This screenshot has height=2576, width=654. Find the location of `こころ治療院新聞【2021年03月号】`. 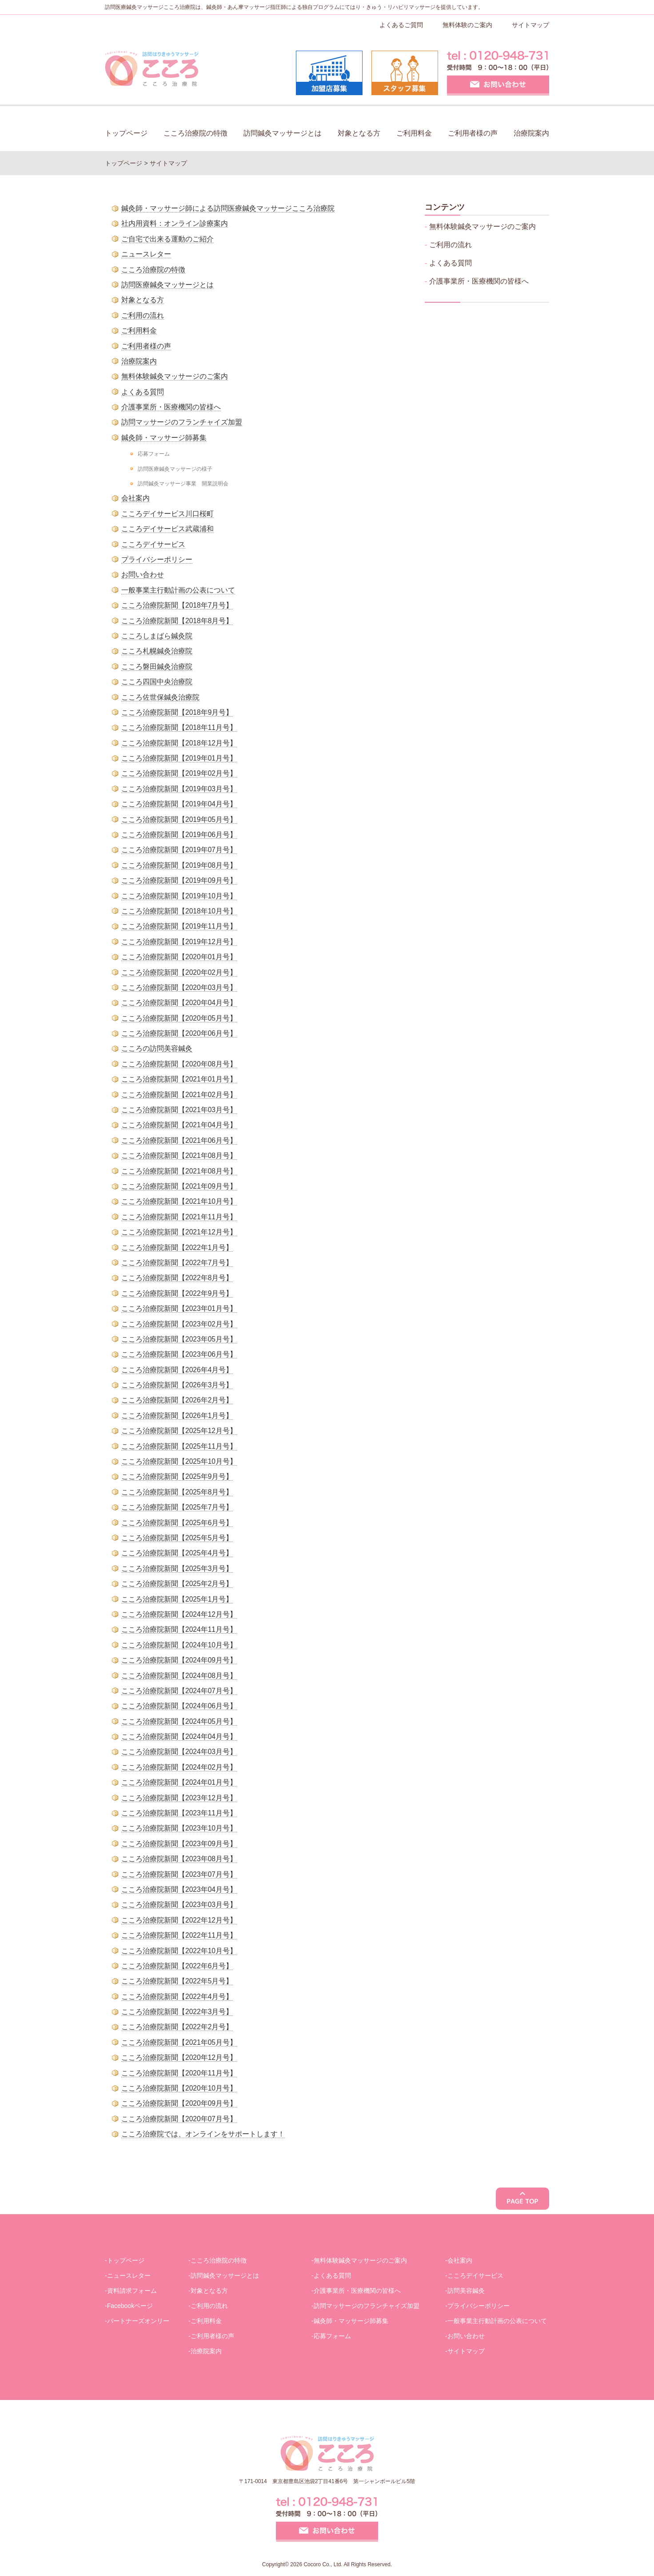

こころ治療院新聞【2021年03月号】 is located at coordinates (179, 1110).